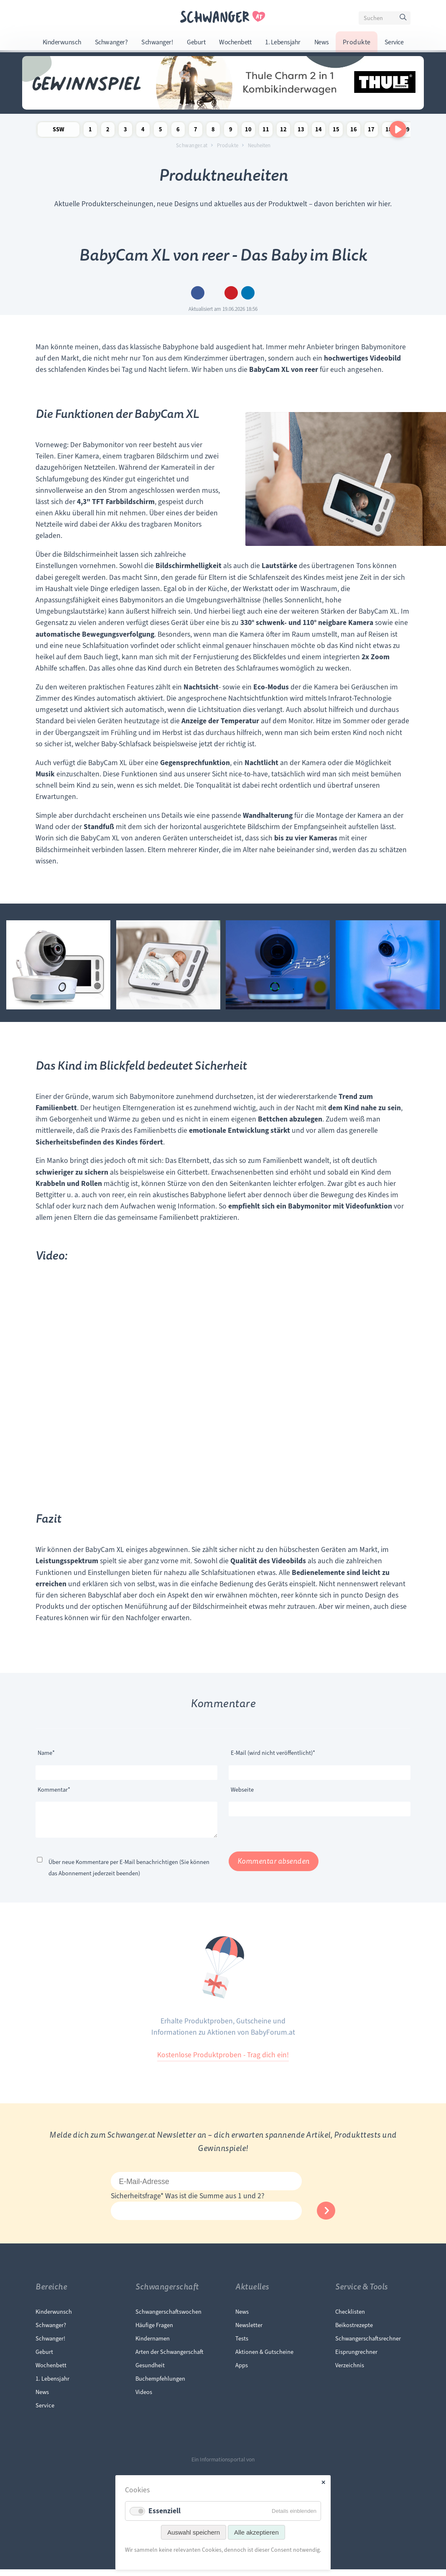 Image resolution: width=446 pixels, height=2576 pixels. I want to click on 12 Schwangerschaftswoche, so click(283, 131).